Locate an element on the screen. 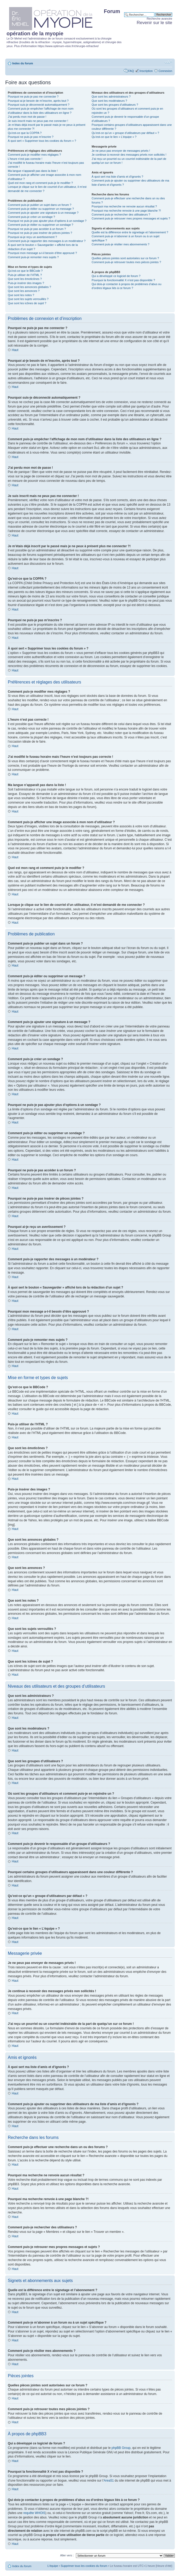 This screenshot has width=180, height=2576. À quoi sert ma liste d’amis et d’ignorés ? is located at coordinates (117, 176).